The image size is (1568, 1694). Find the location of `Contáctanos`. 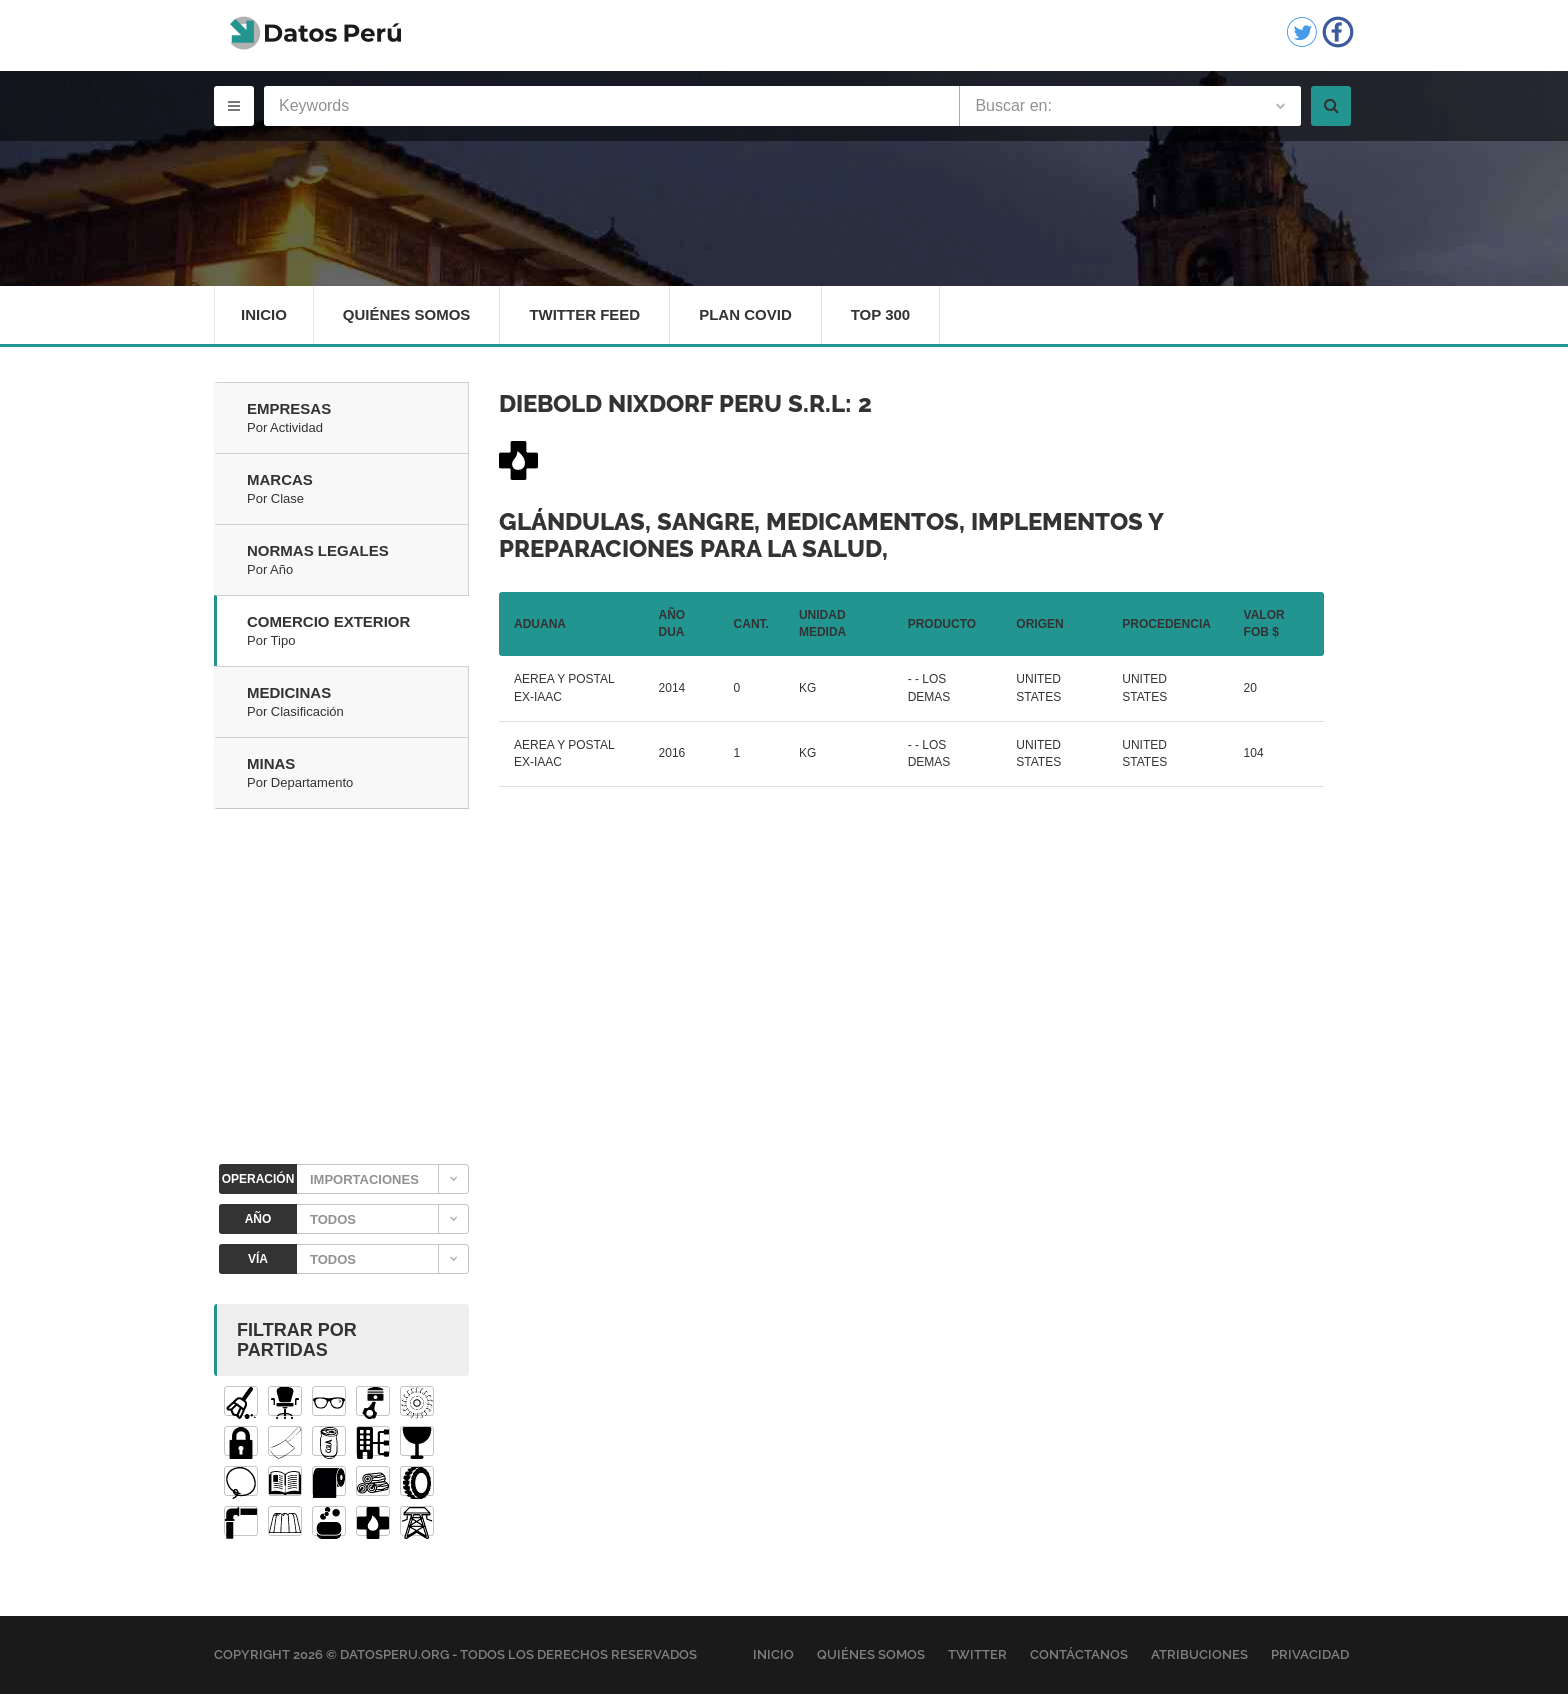

Contáctanos is located at coordinates (1079, 1654).